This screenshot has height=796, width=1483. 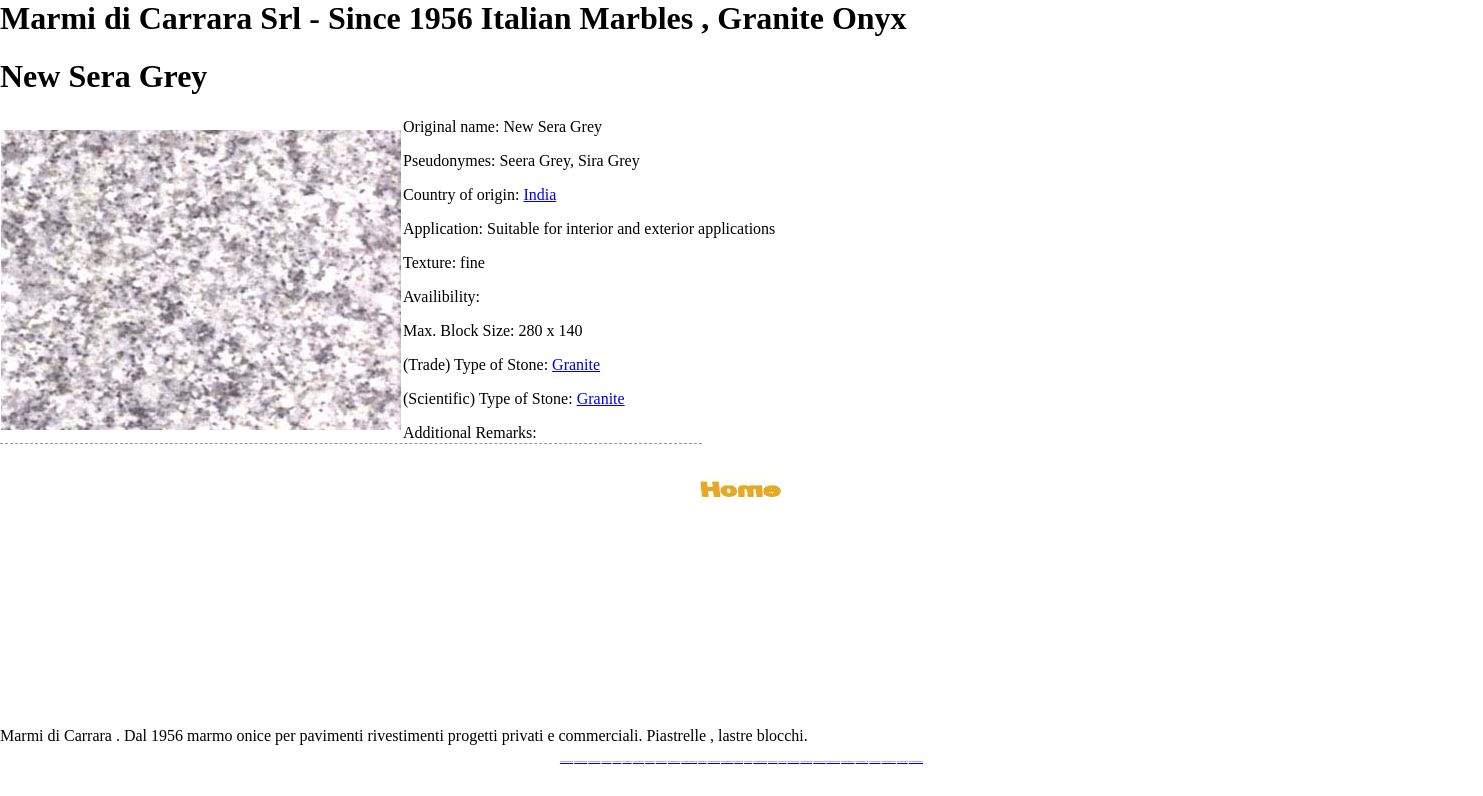 I want to click on www.marblemramor.ru, so click(x=714, y=761).